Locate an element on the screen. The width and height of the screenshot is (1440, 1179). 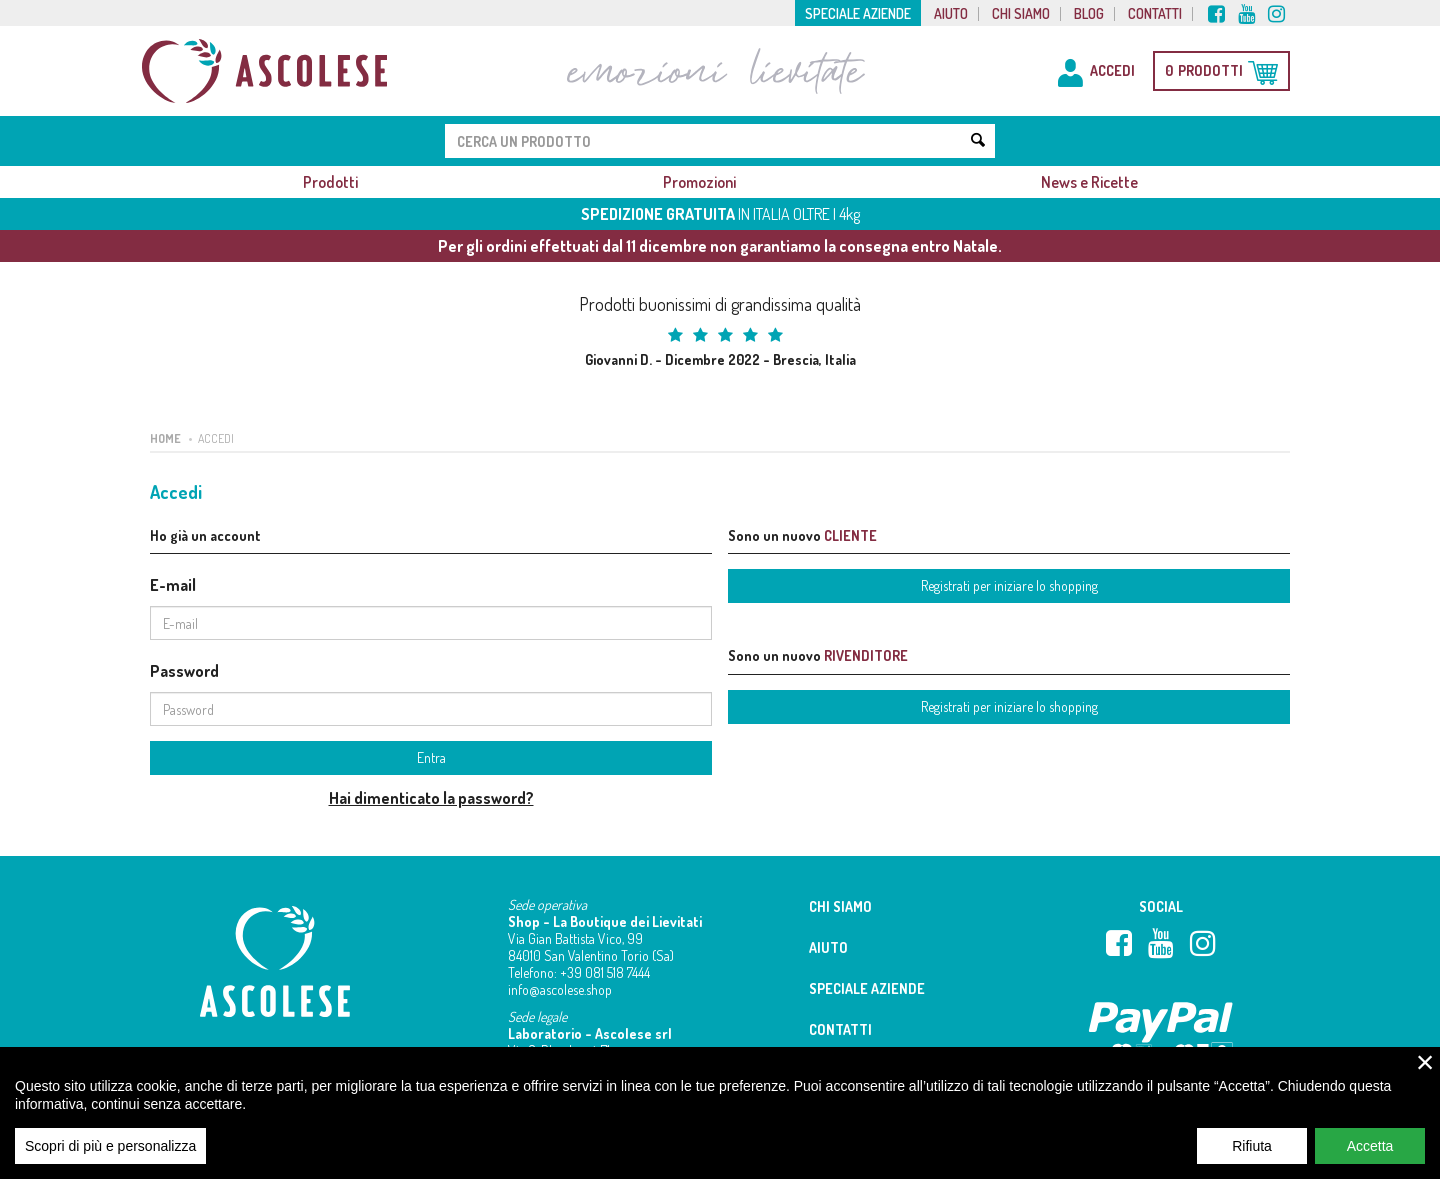
× [close] is located at coordinates (1425, 1075).